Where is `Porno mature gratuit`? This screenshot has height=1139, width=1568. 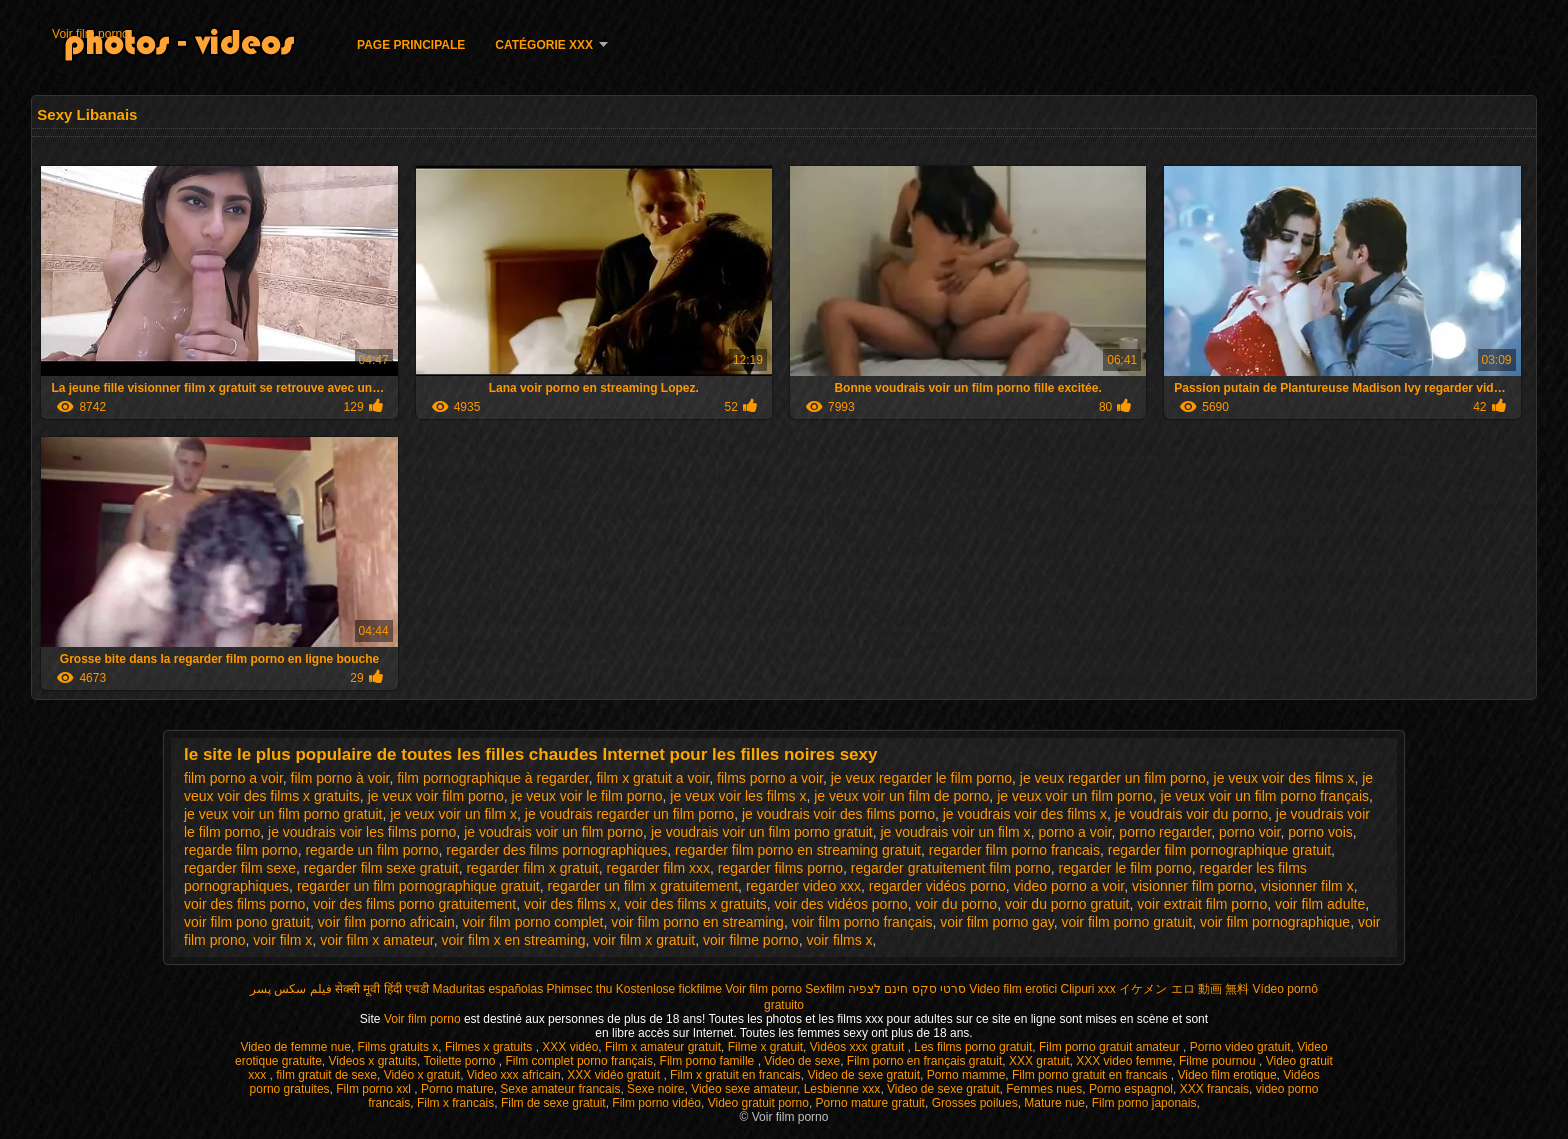 Porno mature gratuit is located at coordinates (870, 1103).